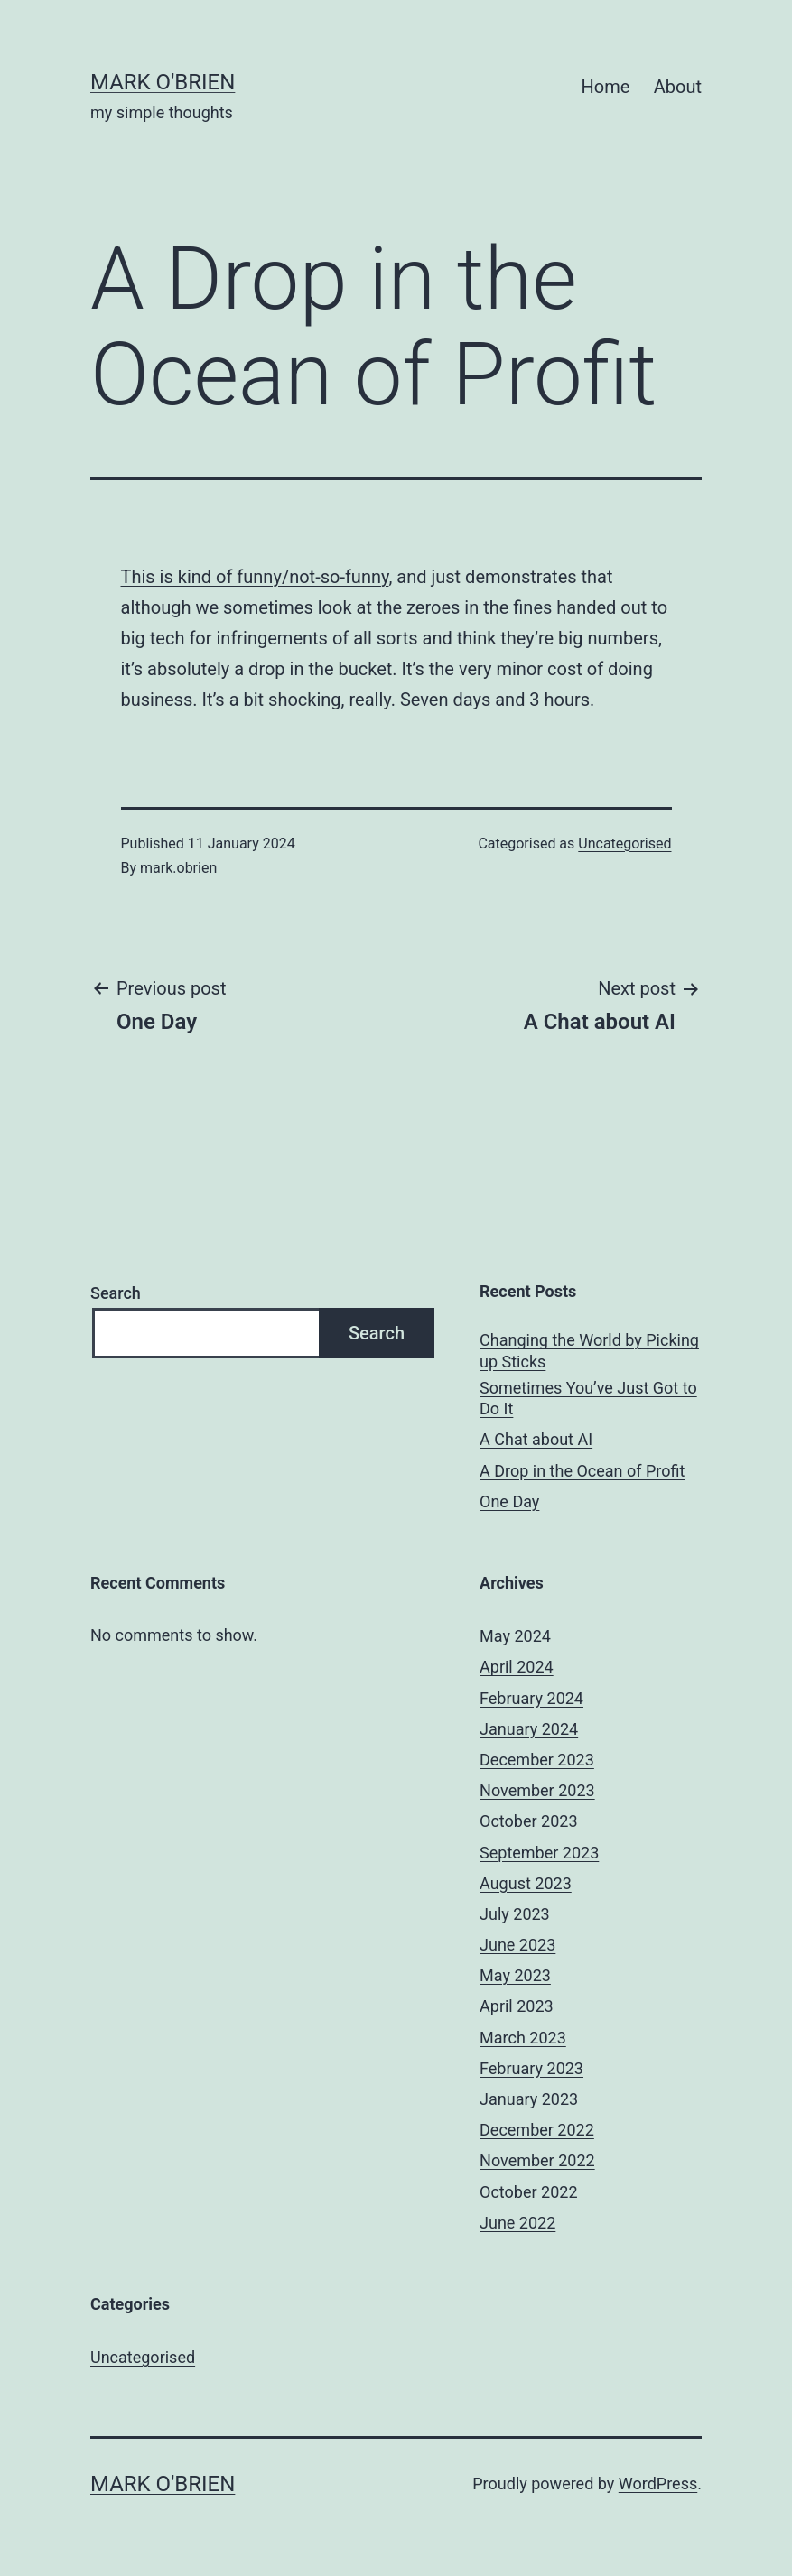 The width and height of the screenshot is (792, 2576). I want to click on September 2023, so click(539, 1852).